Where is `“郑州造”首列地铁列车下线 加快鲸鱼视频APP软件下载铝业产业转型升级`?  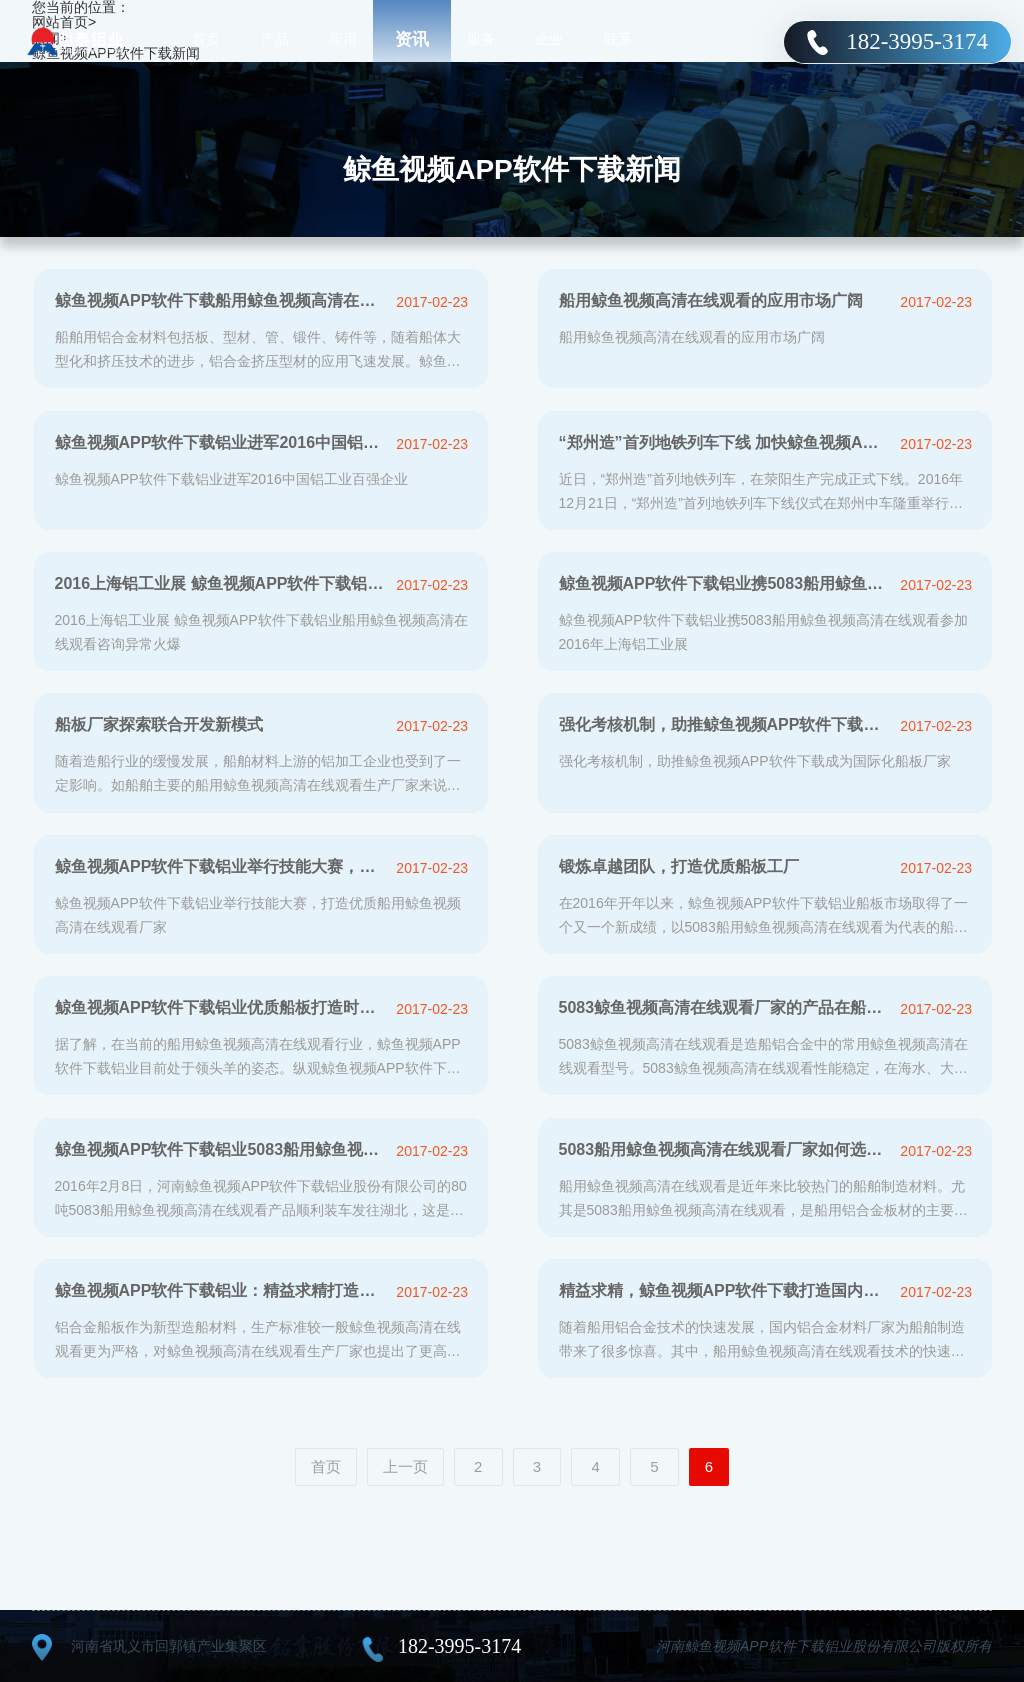
“郑州造”首列地铁列车下线 加快鲸鱼视频APP软件下载铝业产业转型升级 is located at coordinates (724, 442).